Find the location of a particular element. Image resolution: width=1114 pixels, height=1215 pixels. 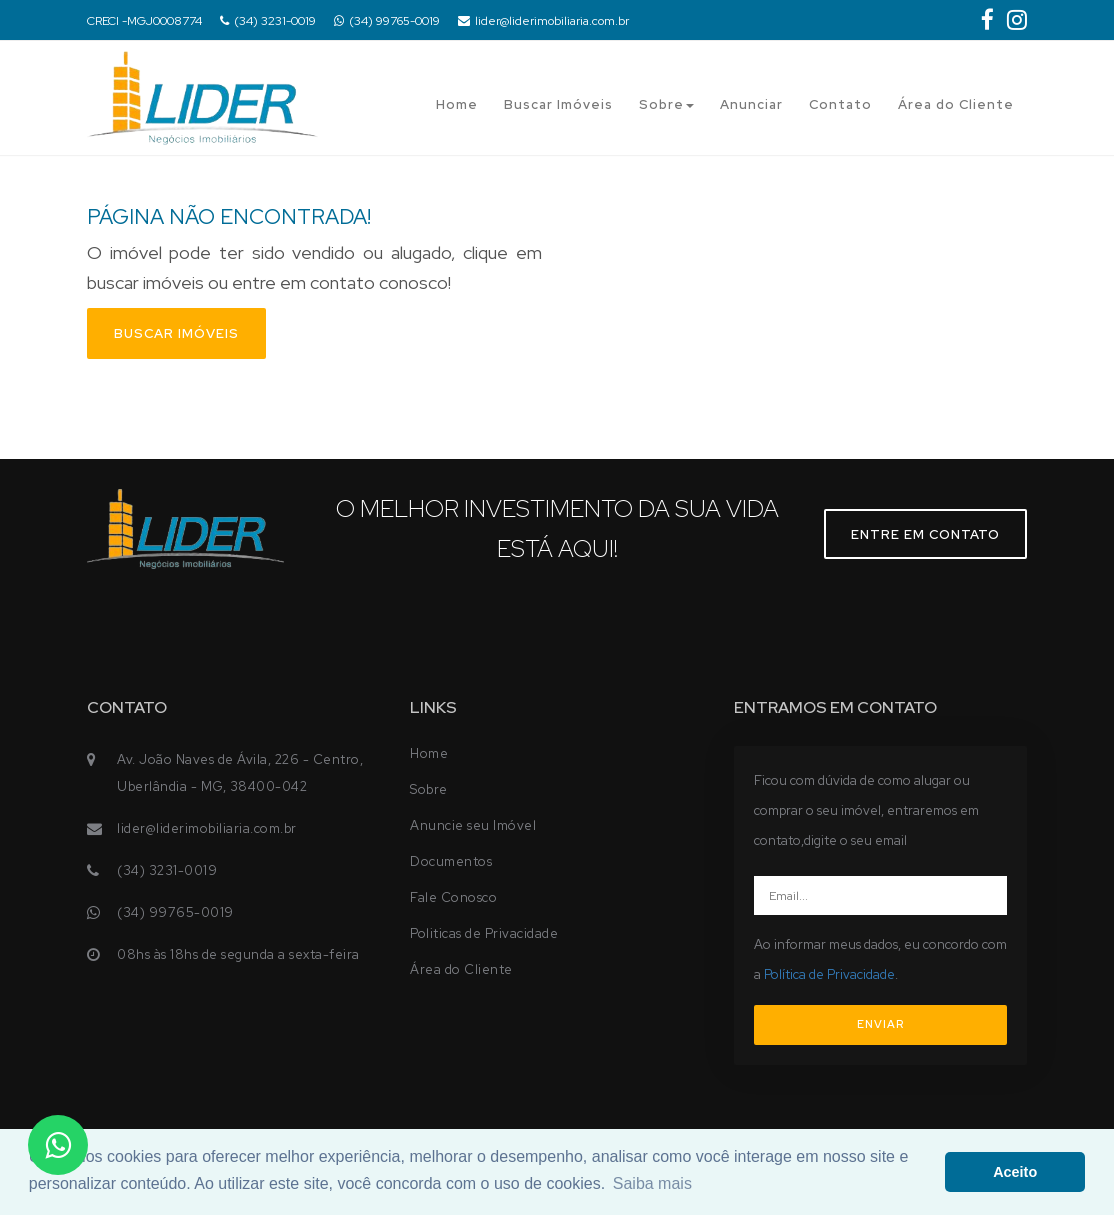

Entre em contato is located at coordinates (925, 534).